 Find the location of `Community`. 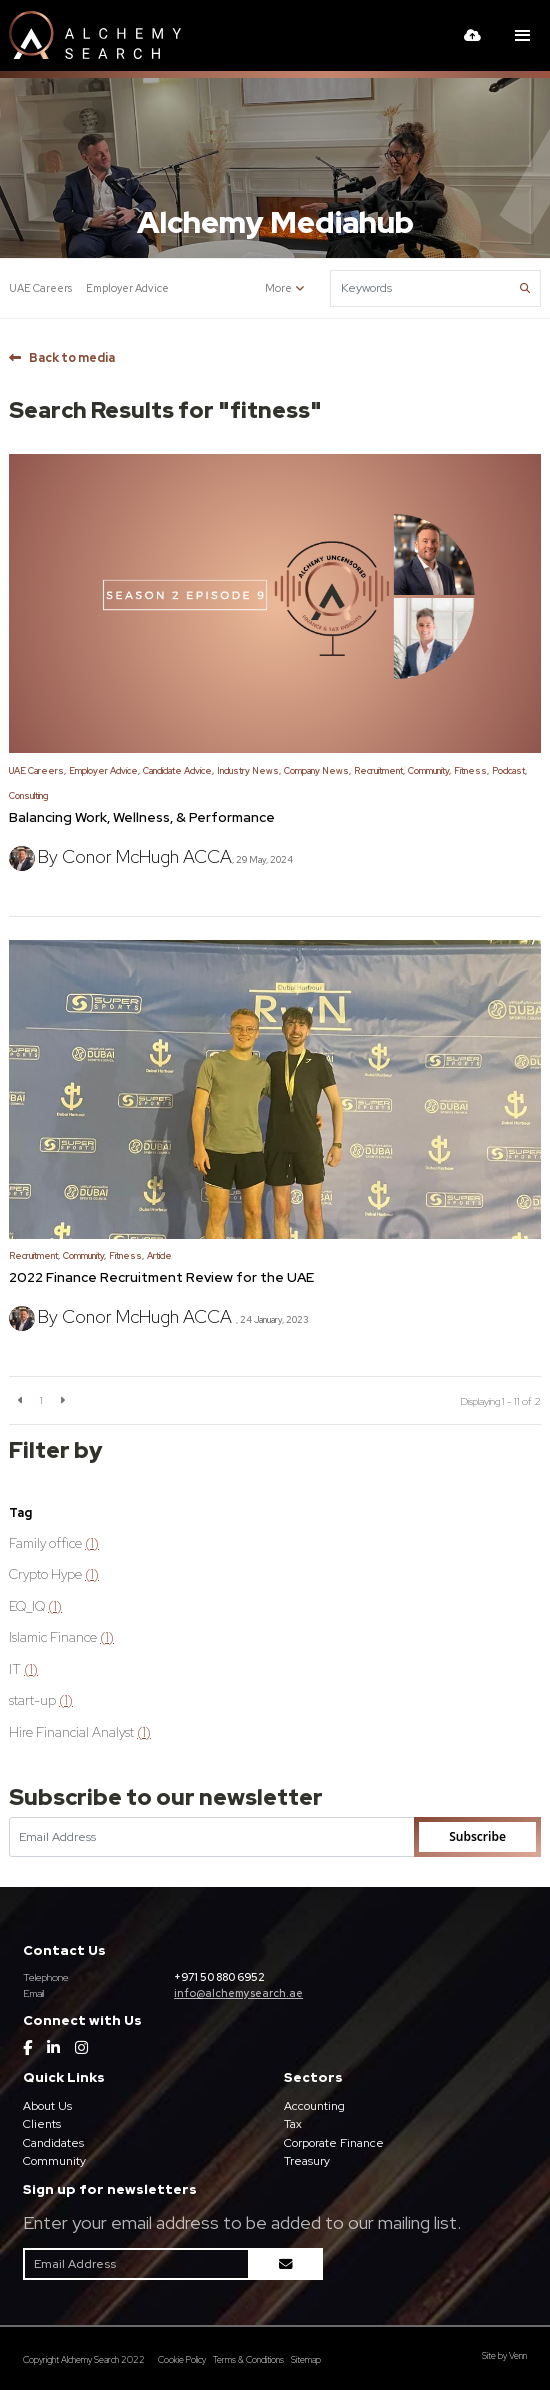

Community is located at coordinates (54, 2161).